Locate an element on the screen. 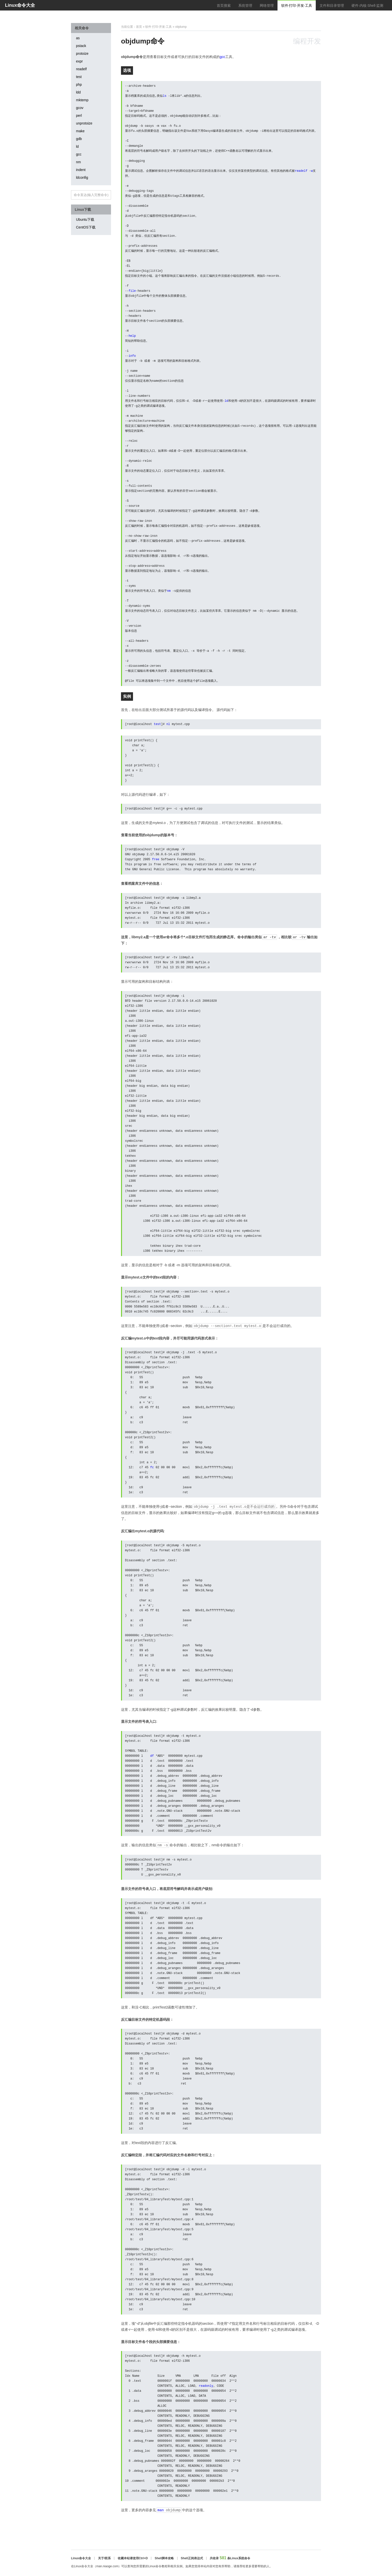  ldd is located at coordinates (78, 92).